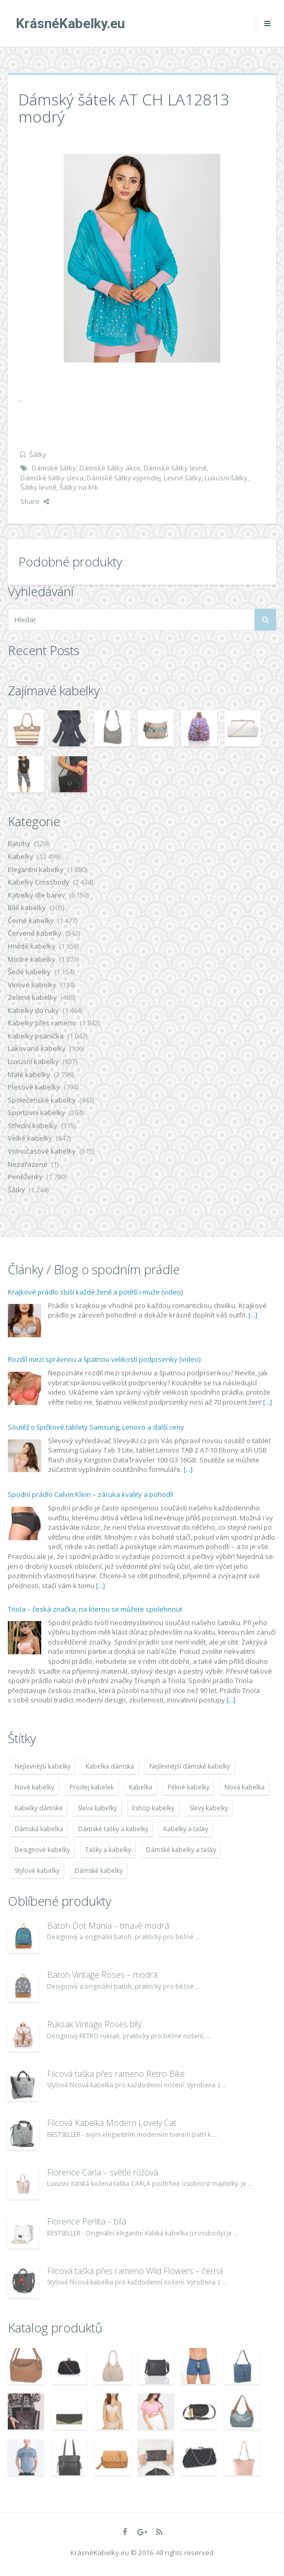 The width and height of the screenshot is (284, 2576). Describe the element at coordinates (94, 2024) in the screenshot. I see `Ruksak Vintage Roses bílý` at that location.